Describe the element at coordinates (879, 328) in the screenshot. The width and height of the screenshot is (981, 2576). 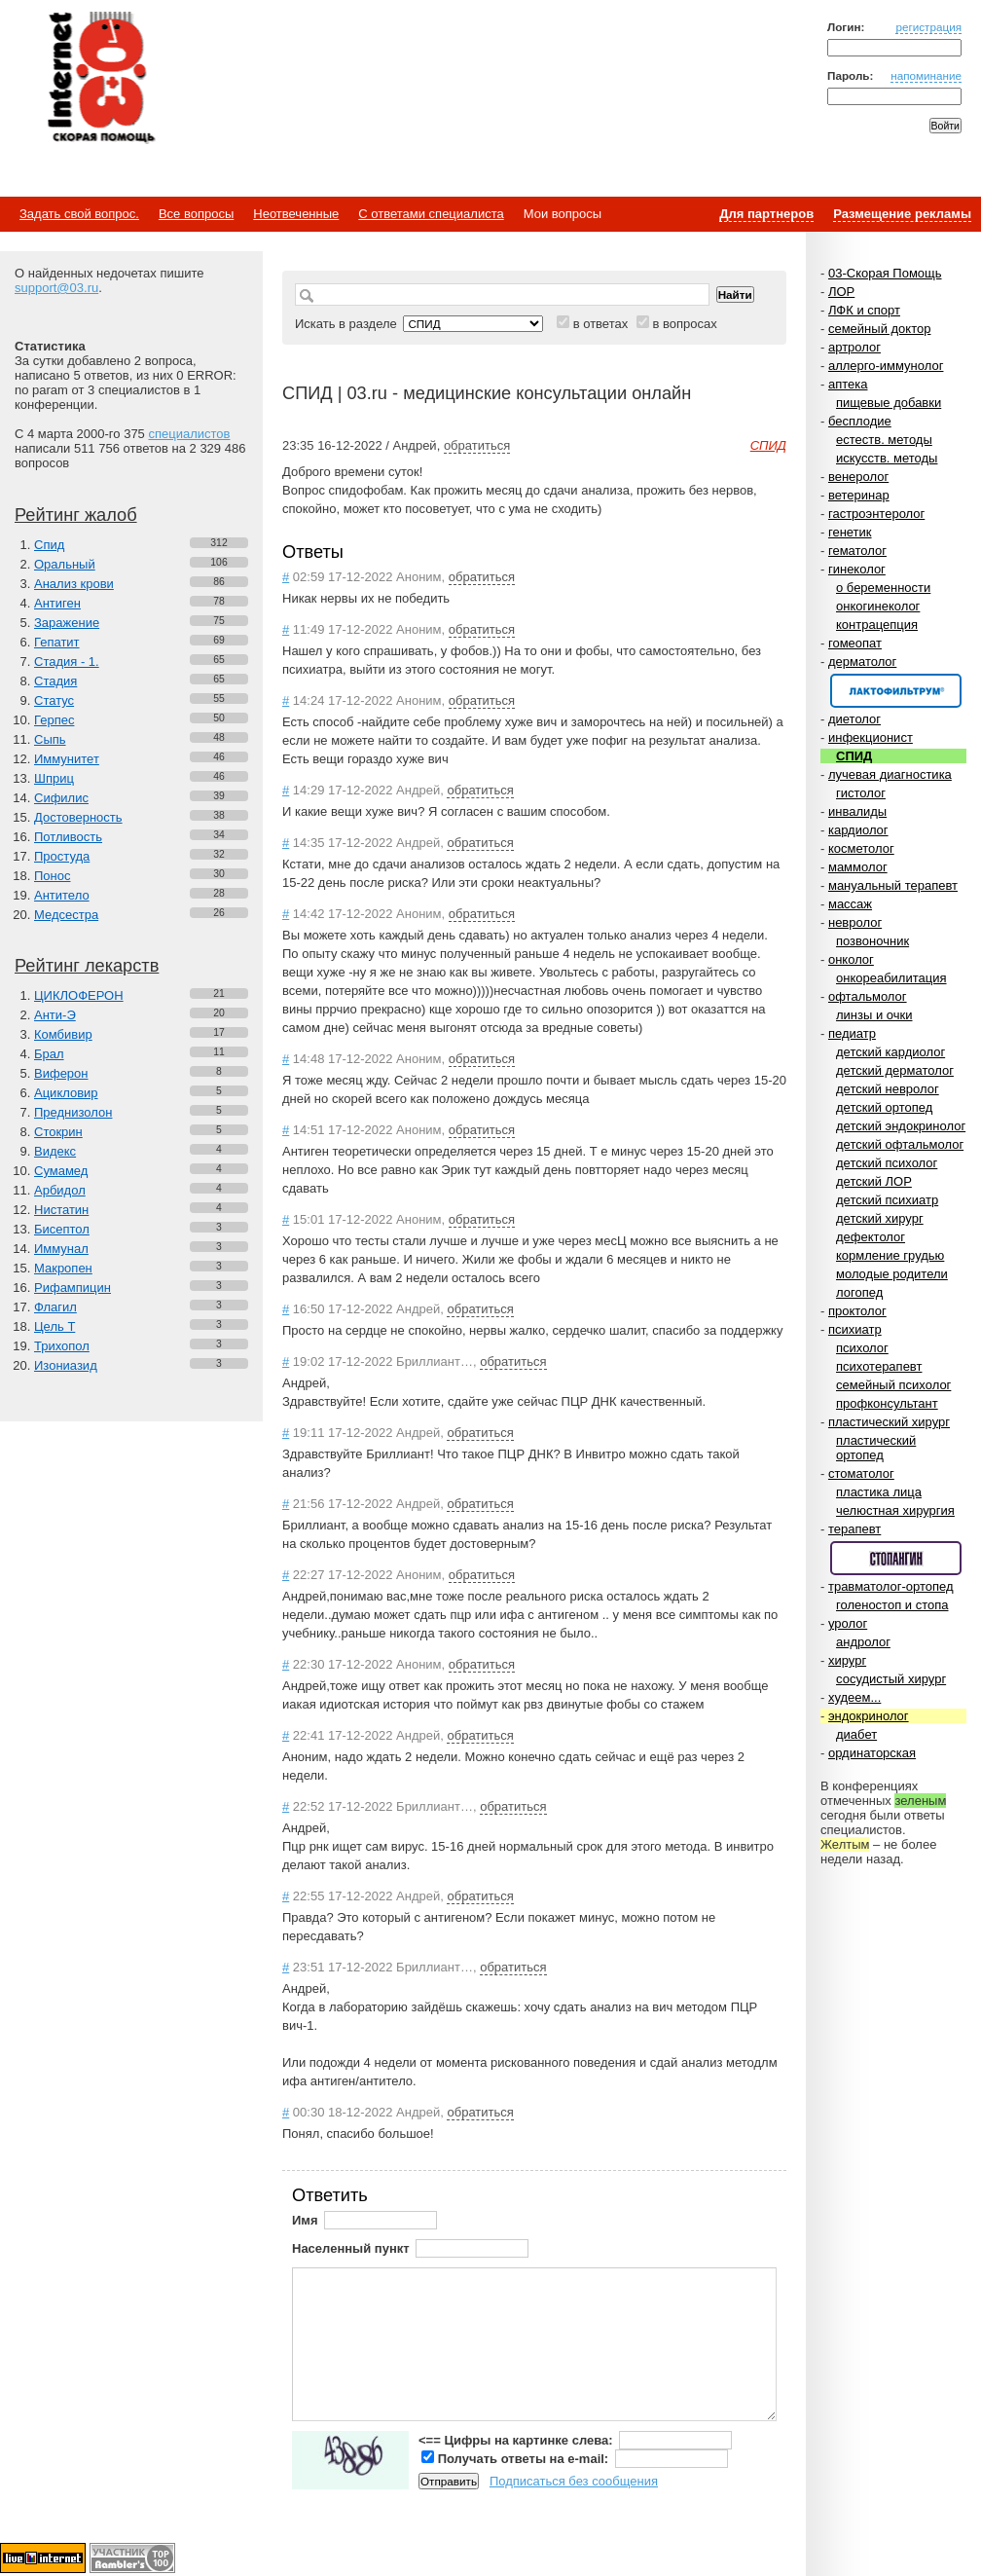
I see `семейный доктор` at that location.